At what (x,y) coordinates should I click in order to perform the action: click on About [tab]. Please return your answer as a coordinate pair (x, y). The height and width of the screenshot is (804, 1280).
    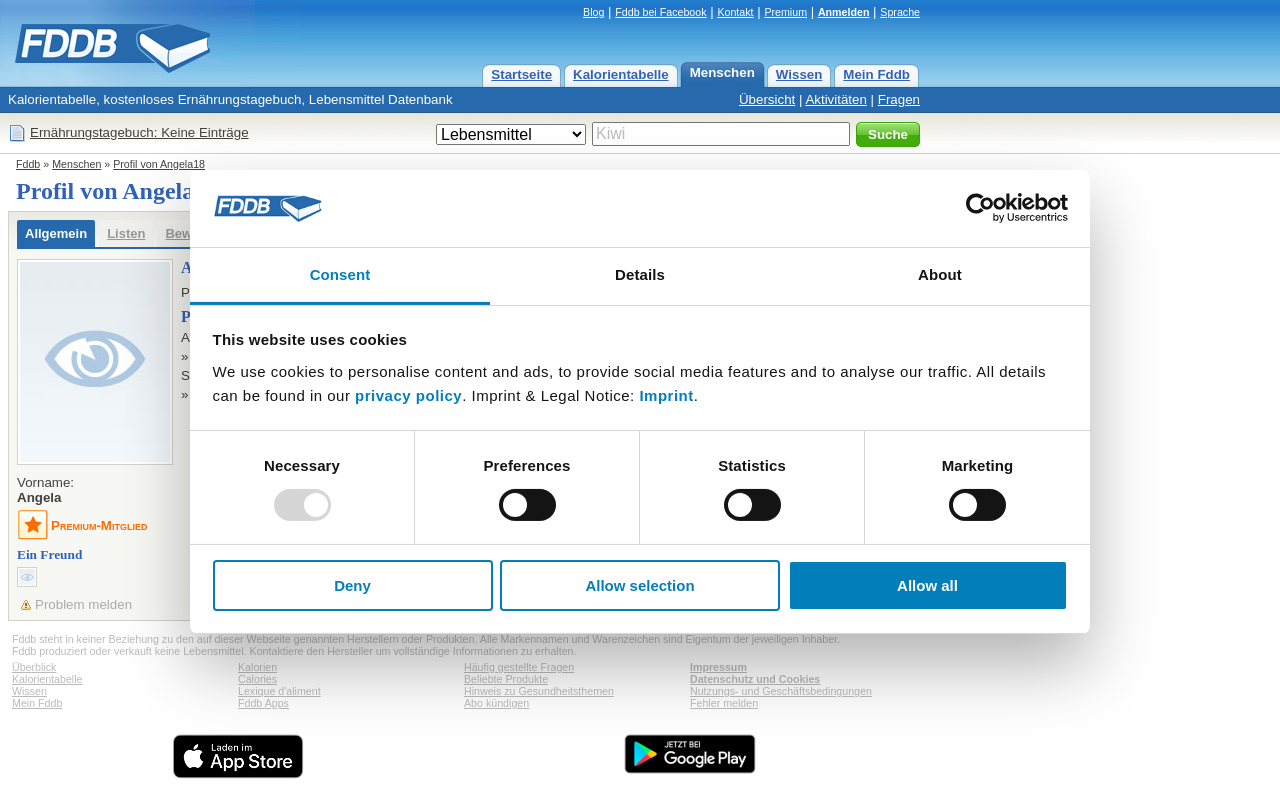
    Looking at the image, I should click on (940, 274).